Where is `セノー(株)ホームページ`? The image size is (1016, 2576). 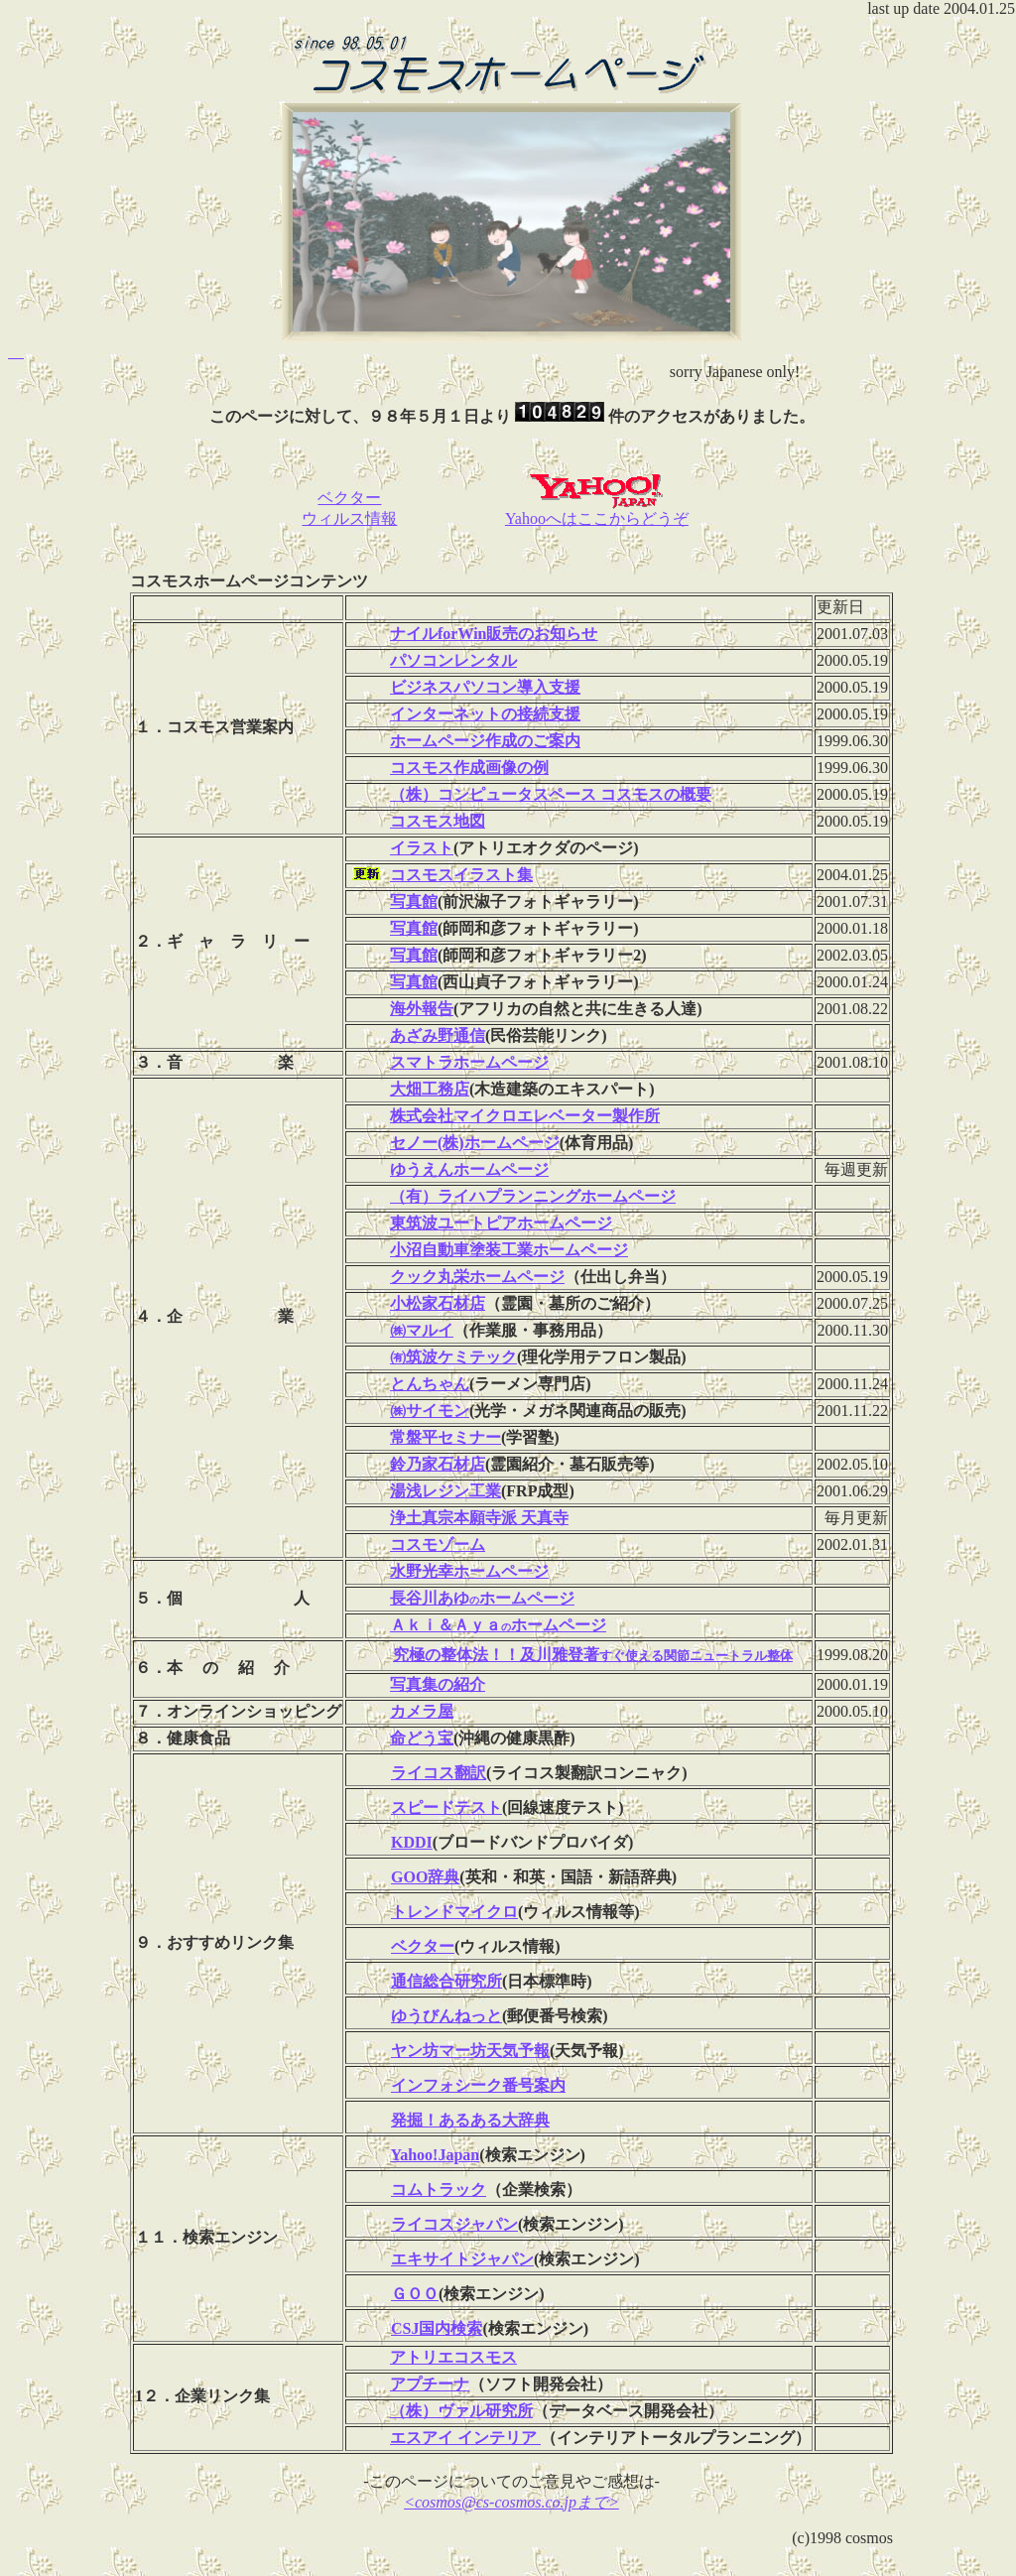 セノー(株)ホームページ is located at coordinates (475, 1142).